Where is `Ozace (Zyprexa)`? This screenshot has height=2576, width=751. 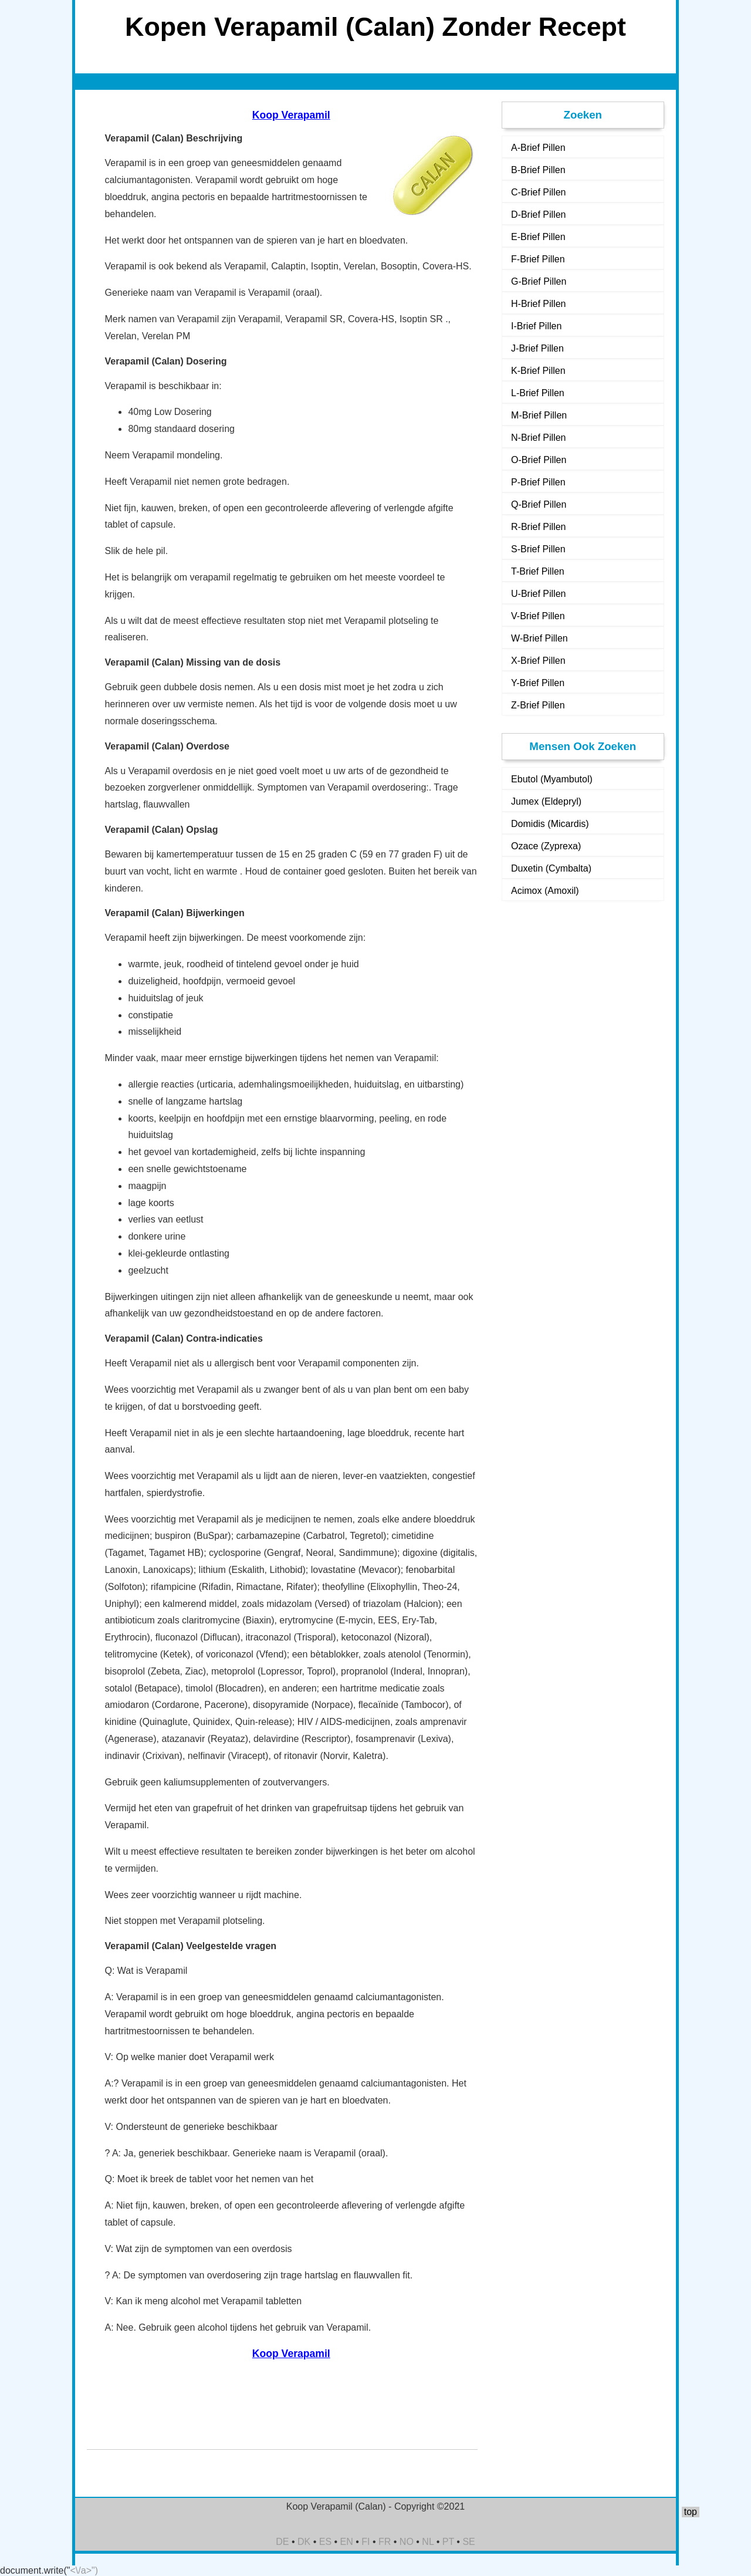
Ozace (Zyprexa) is located at coordinates (546, 846).